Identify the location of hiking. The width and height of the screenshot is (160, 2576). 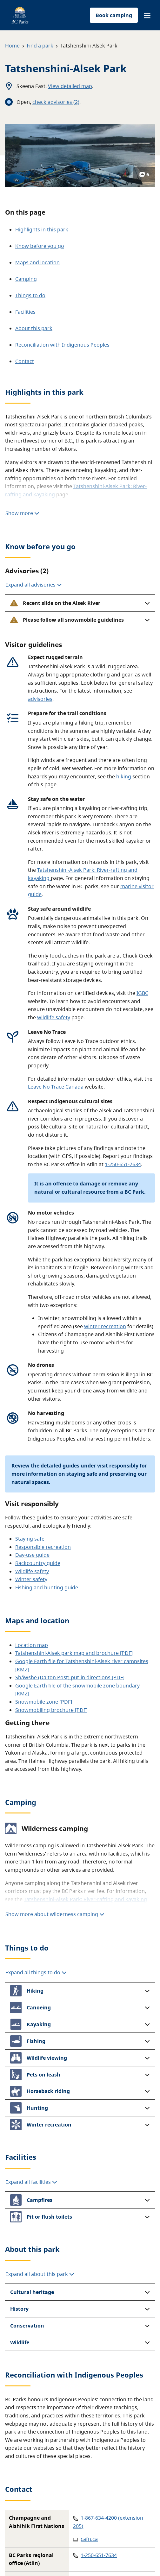
(123, 776).